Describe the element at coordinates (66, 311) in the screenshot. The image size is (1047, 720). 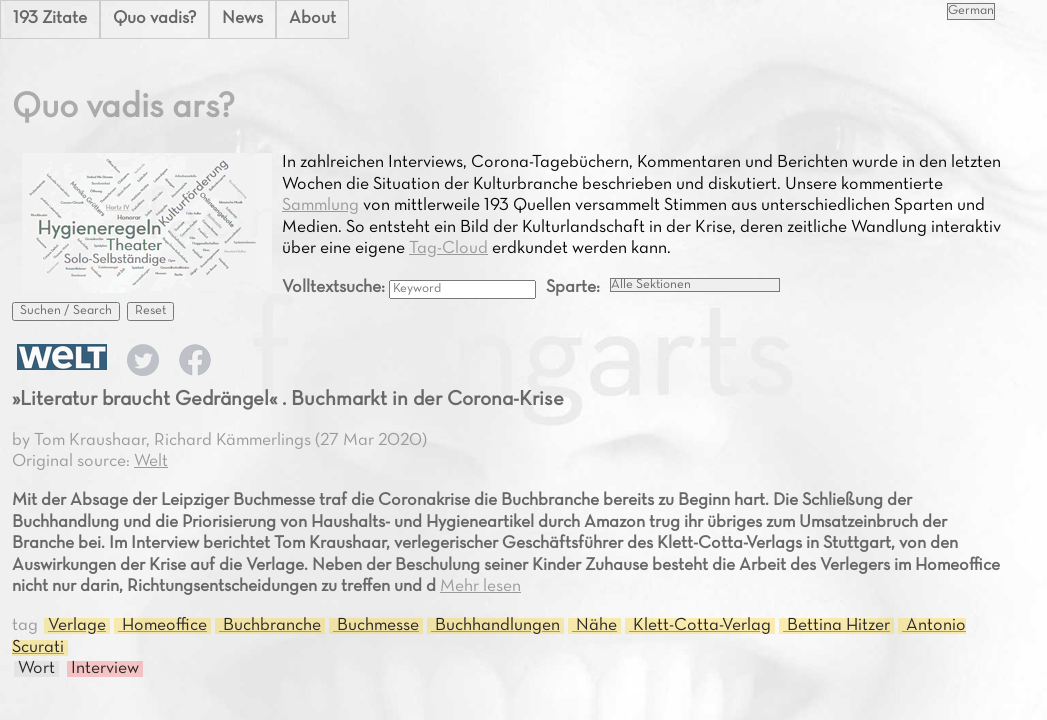
I see `Suchen / Search` at that location.